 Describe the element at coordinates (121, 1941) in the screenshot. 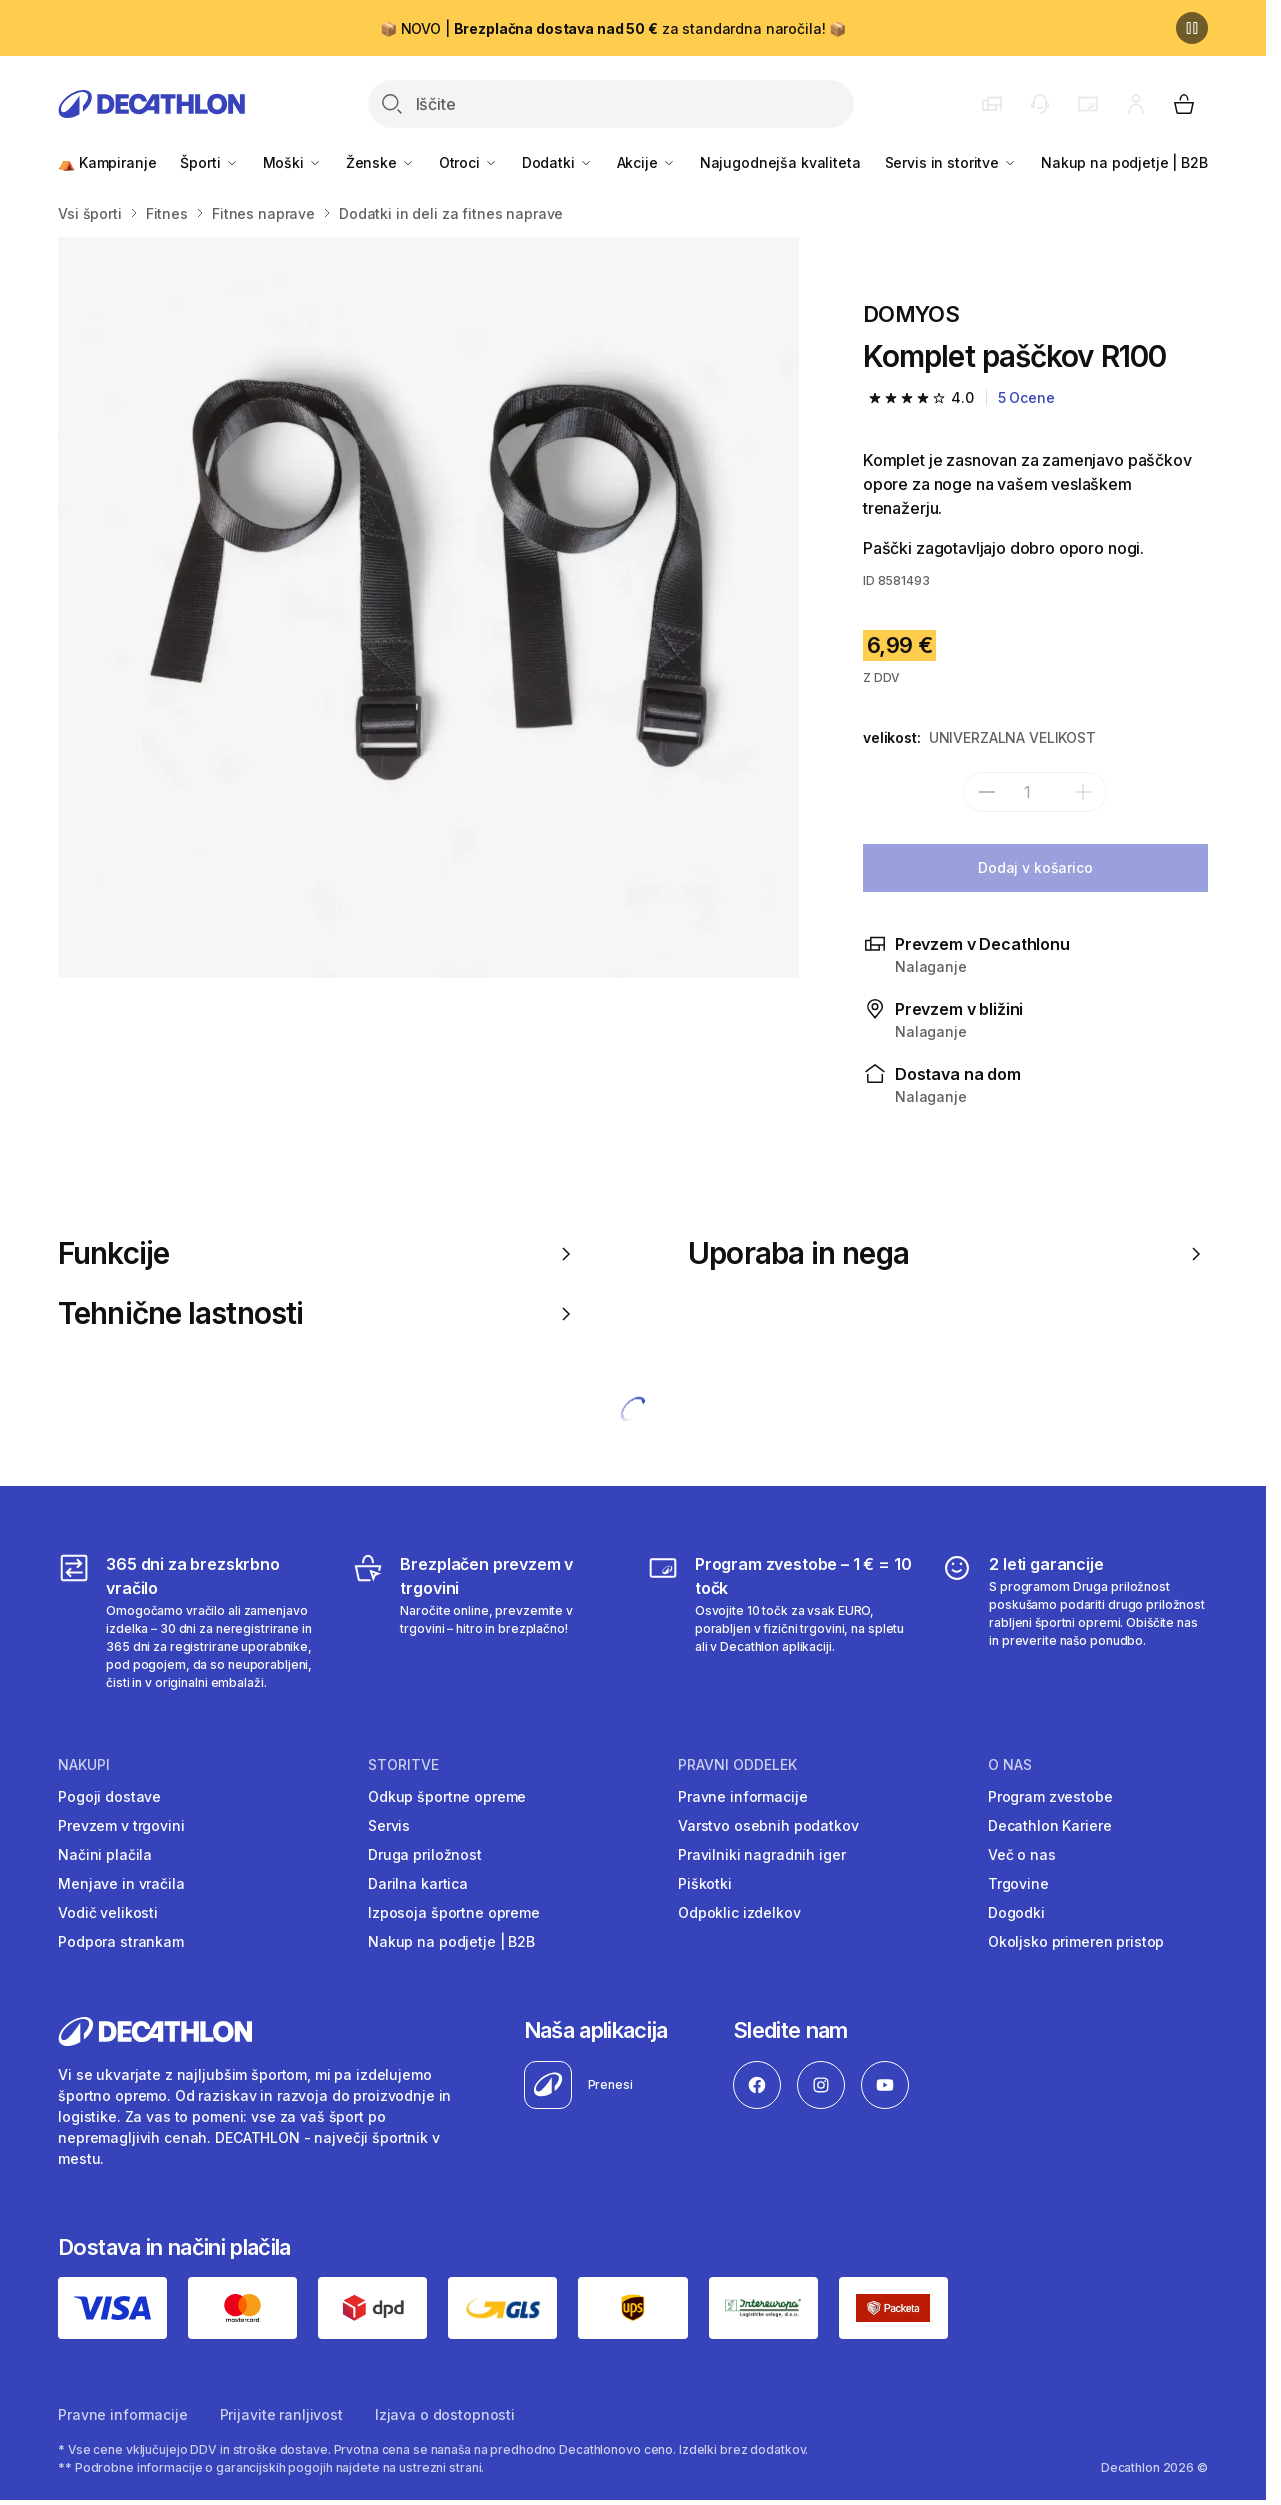

I see `Podpora strankam` at that location.